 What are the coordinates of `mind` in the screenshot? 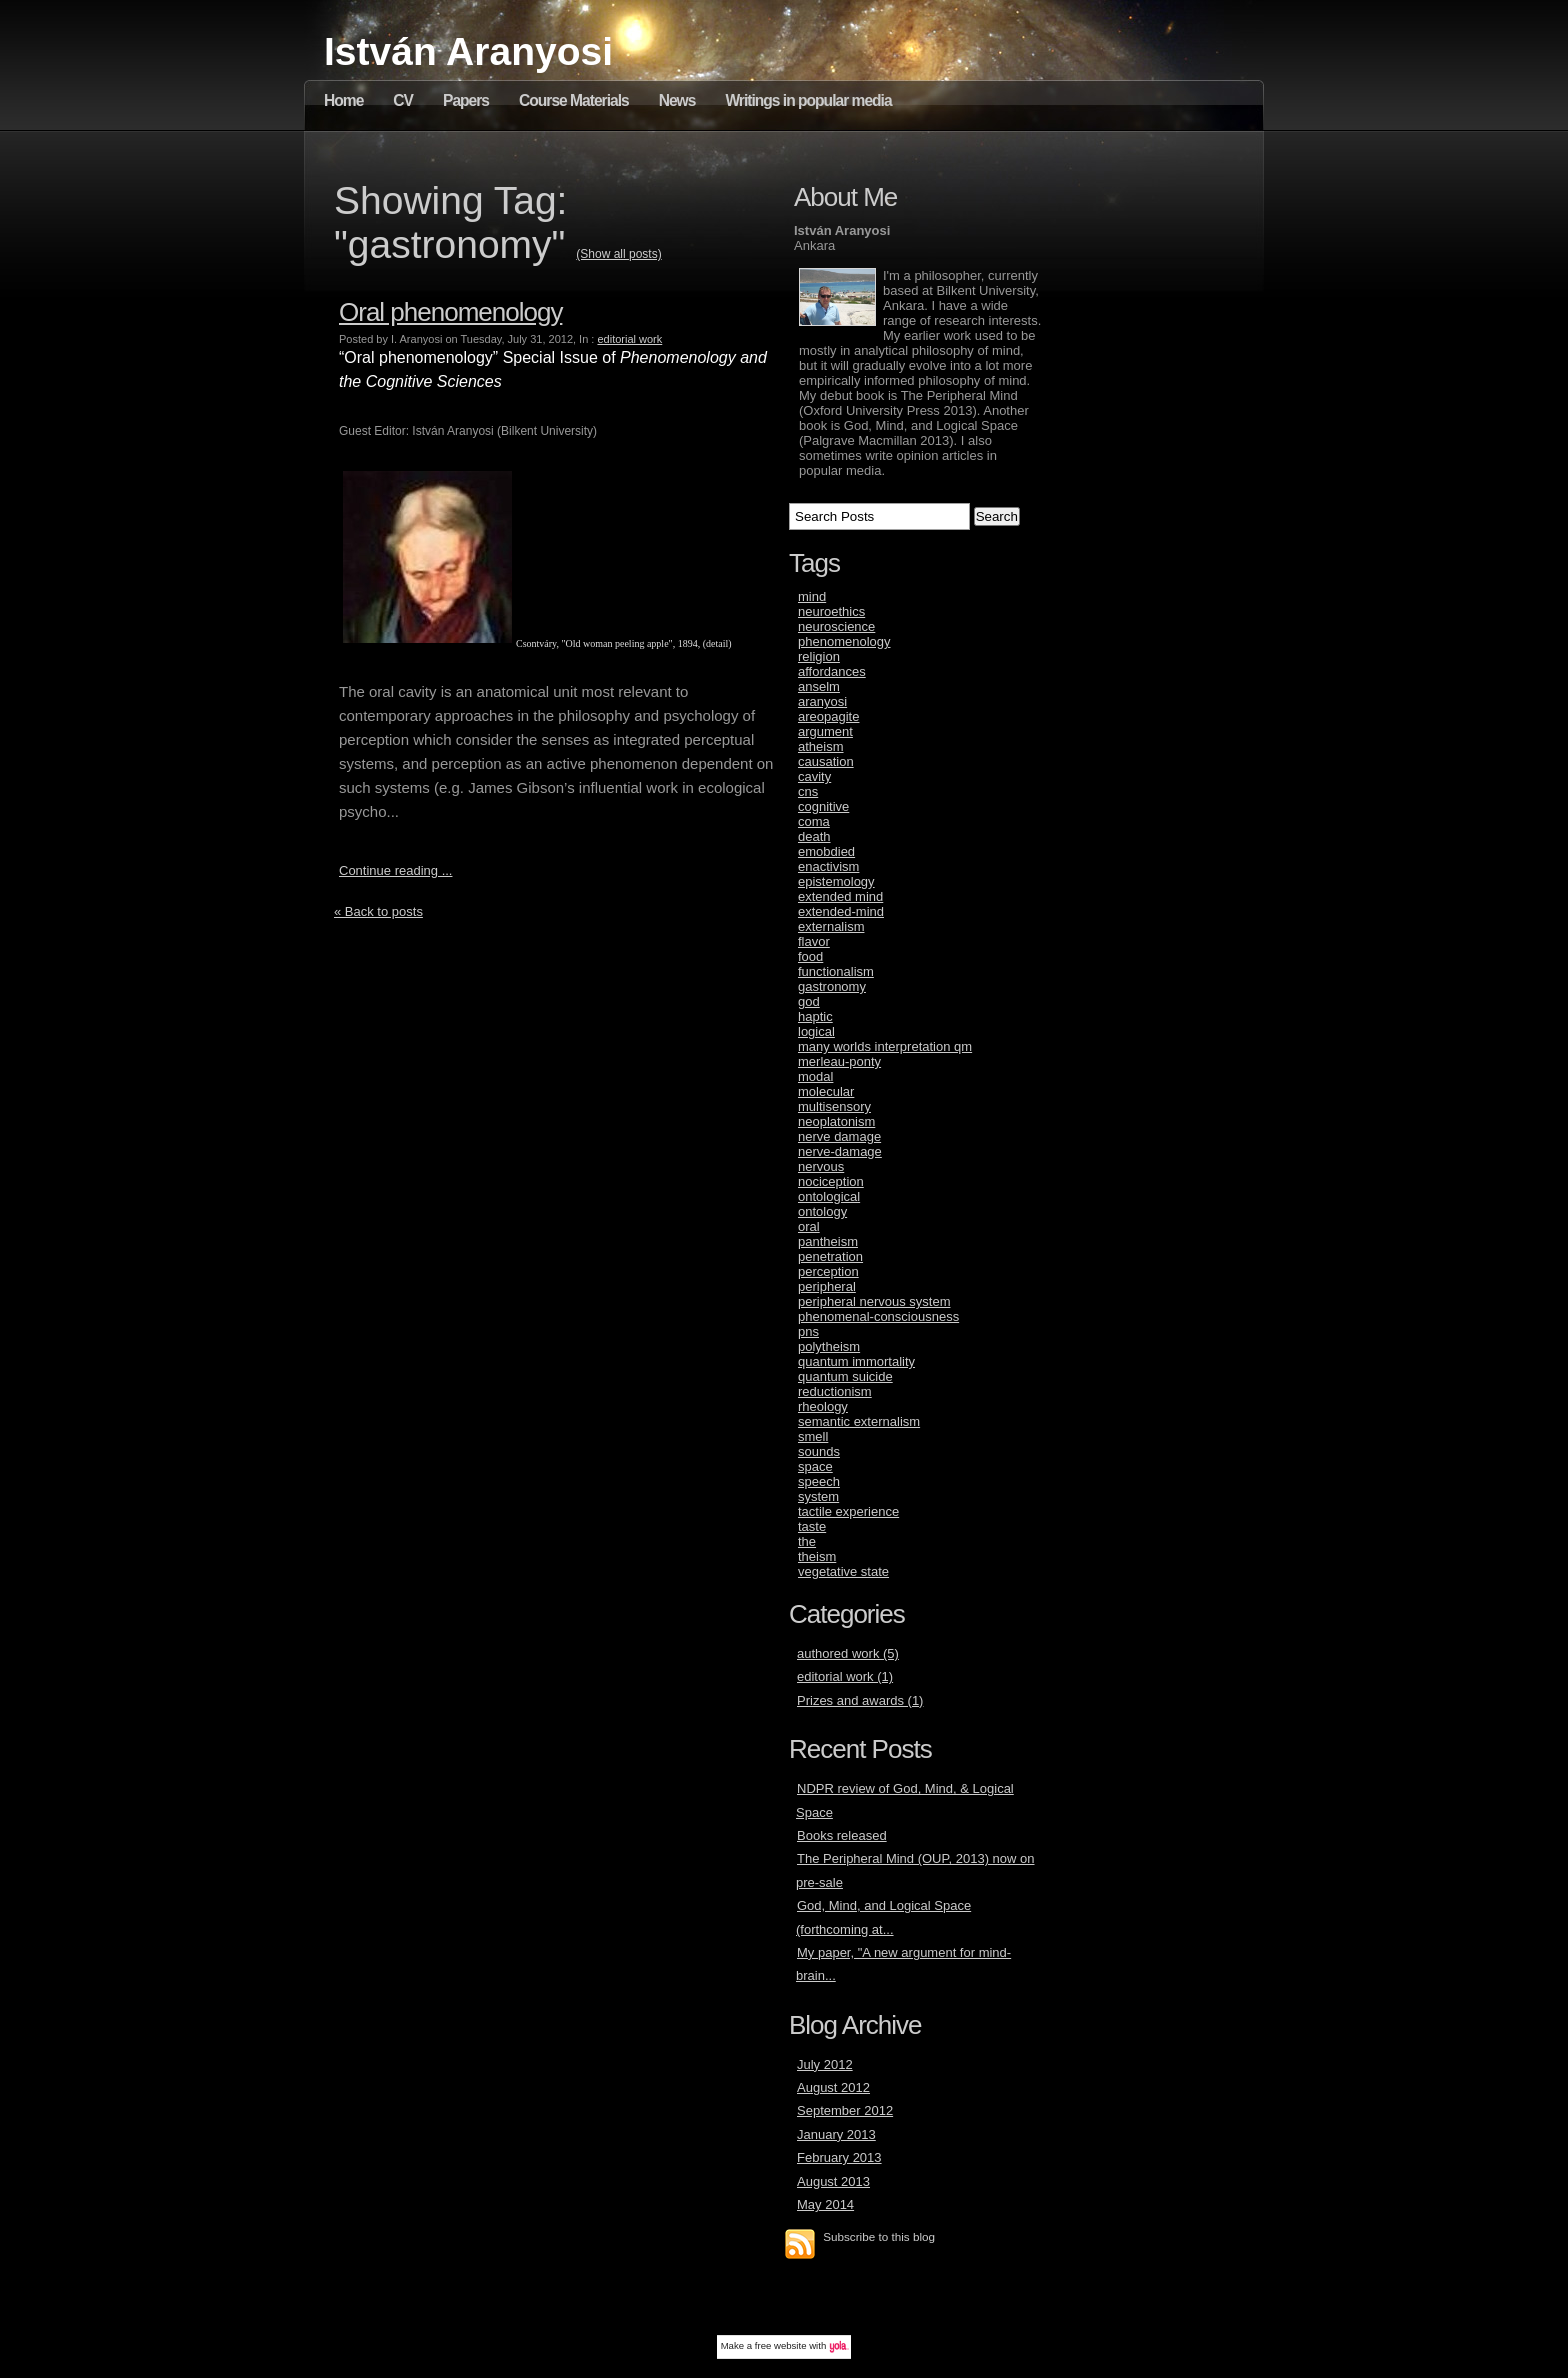 It's located at (812, 596).